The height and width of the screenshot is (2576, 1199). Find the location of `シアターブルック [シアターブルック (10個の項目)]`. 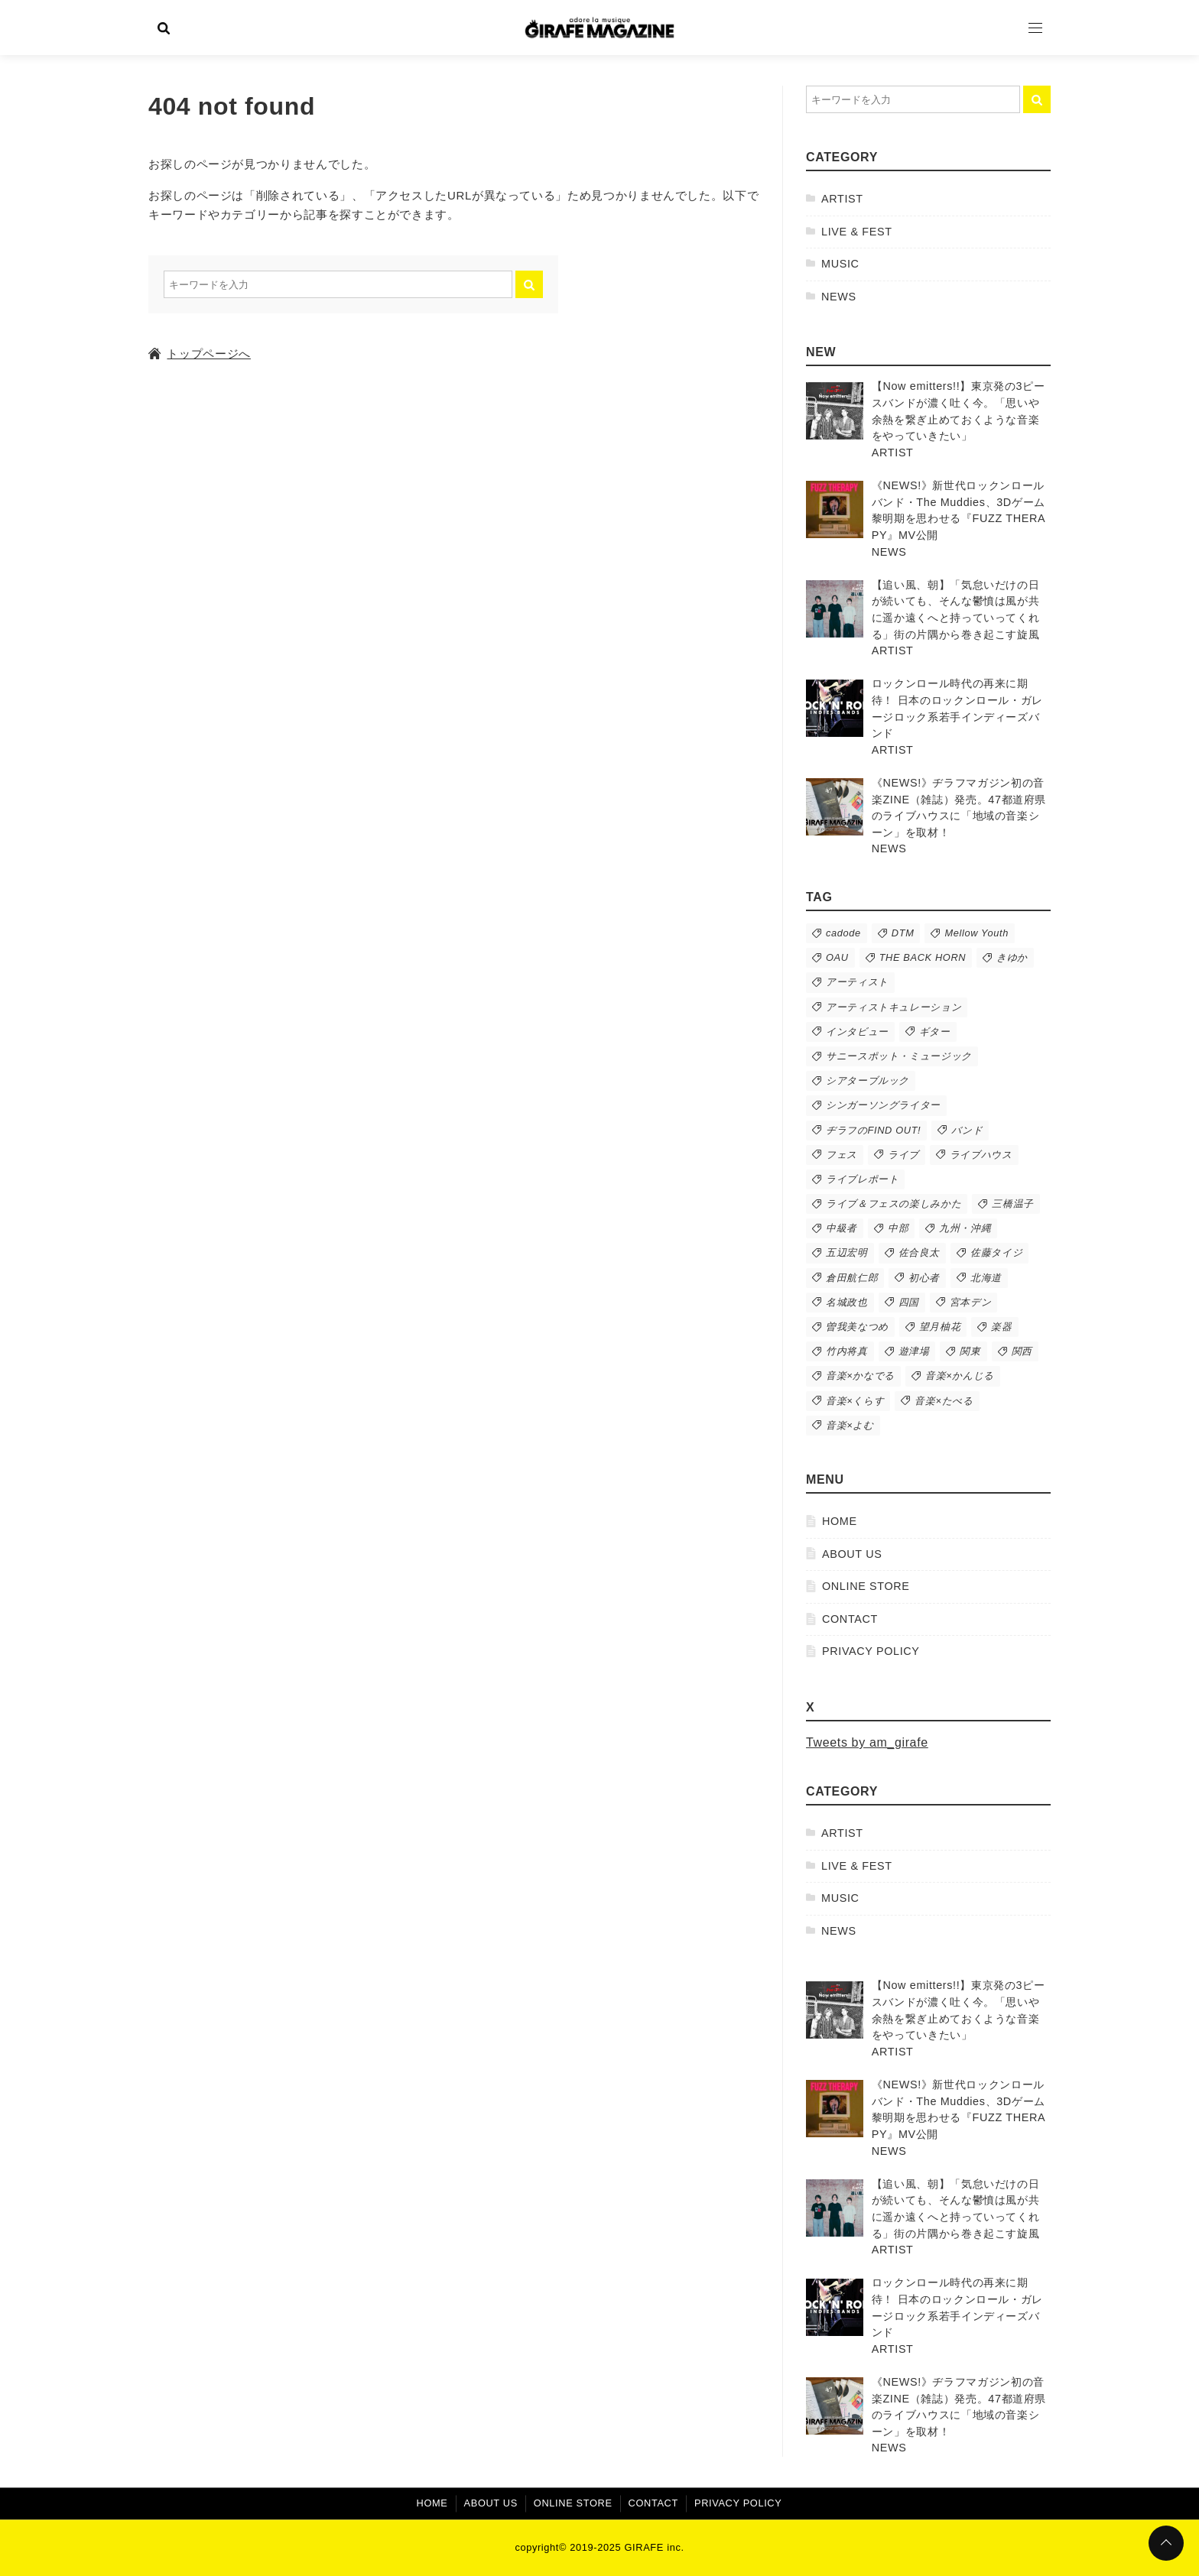

シアターブルック [シアターブルック (10個の項目)] is located at coordinates (867, 1080).